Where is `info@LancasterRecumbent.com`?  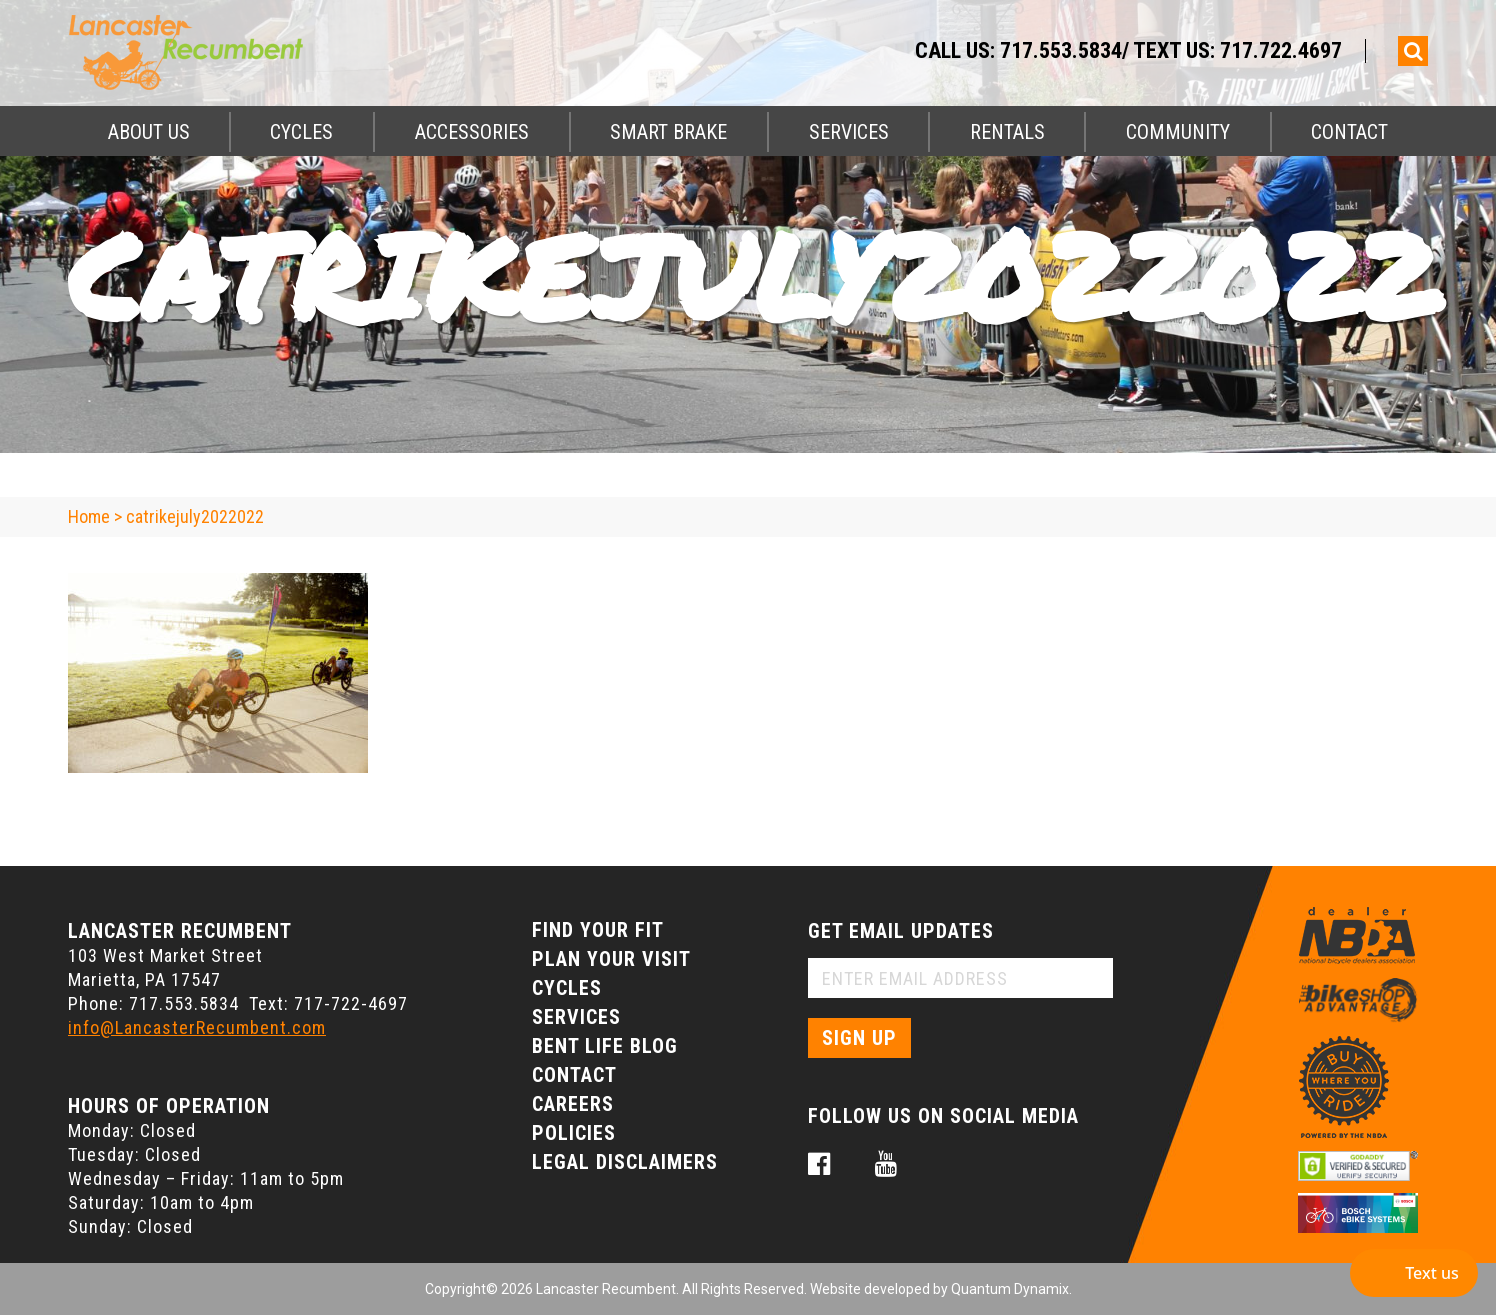
info@LancasterRecumbent.com is located at coordinates (197, 1027).